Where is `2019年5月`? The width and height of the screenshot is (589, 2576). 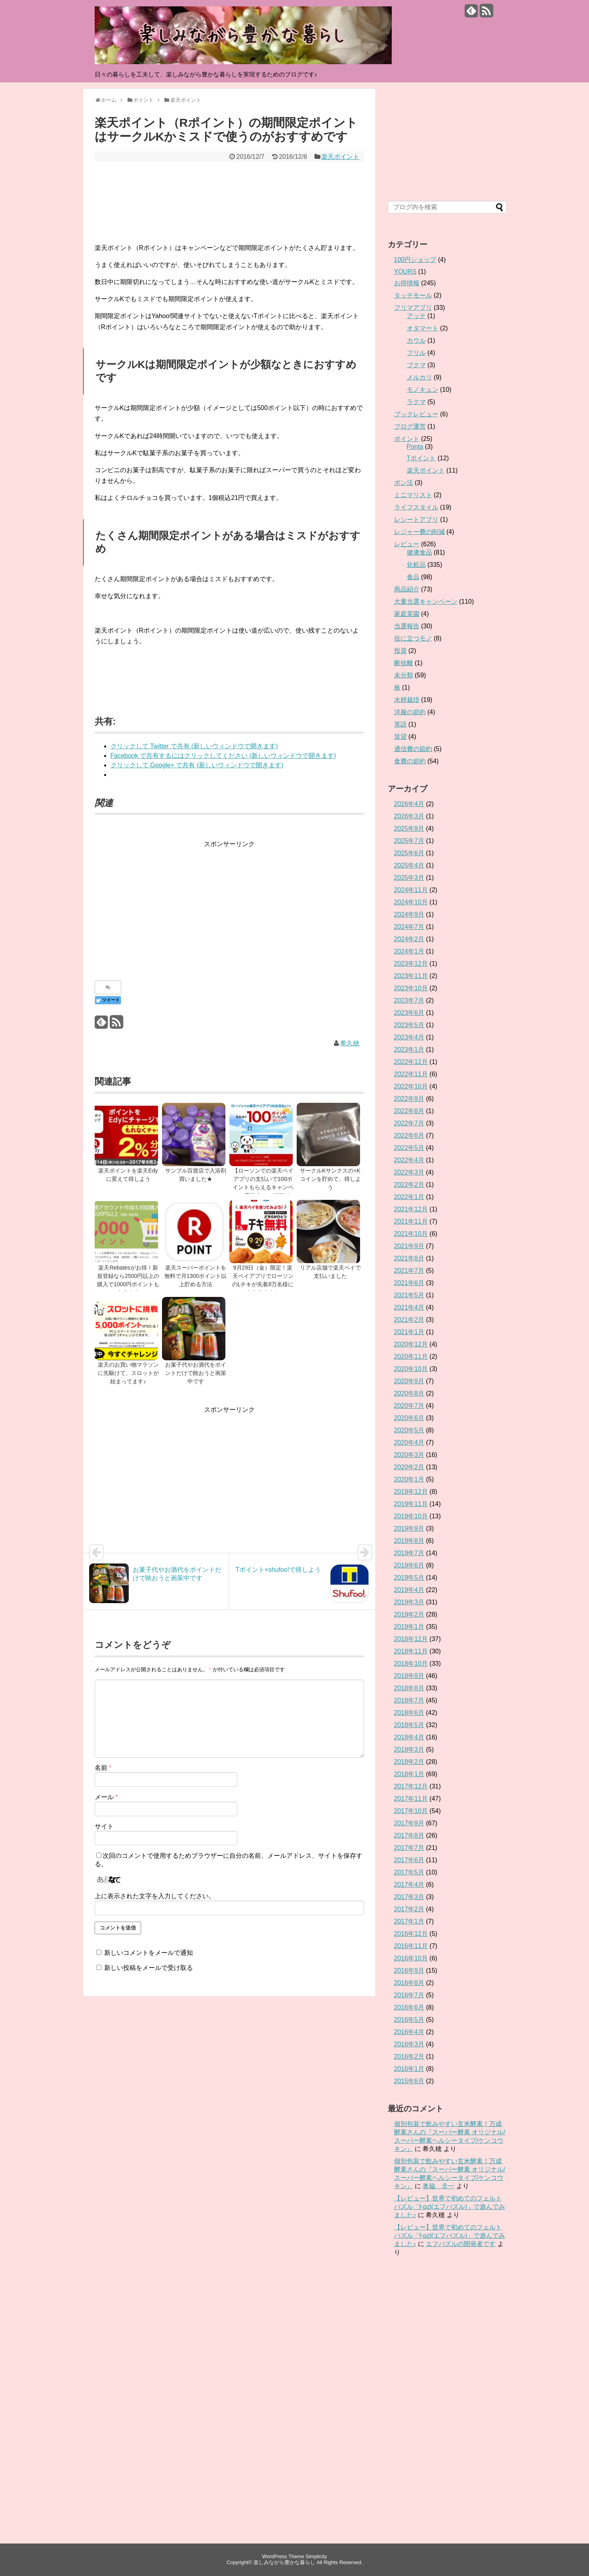 2019年5月 is located at coordinates (409, 1577).